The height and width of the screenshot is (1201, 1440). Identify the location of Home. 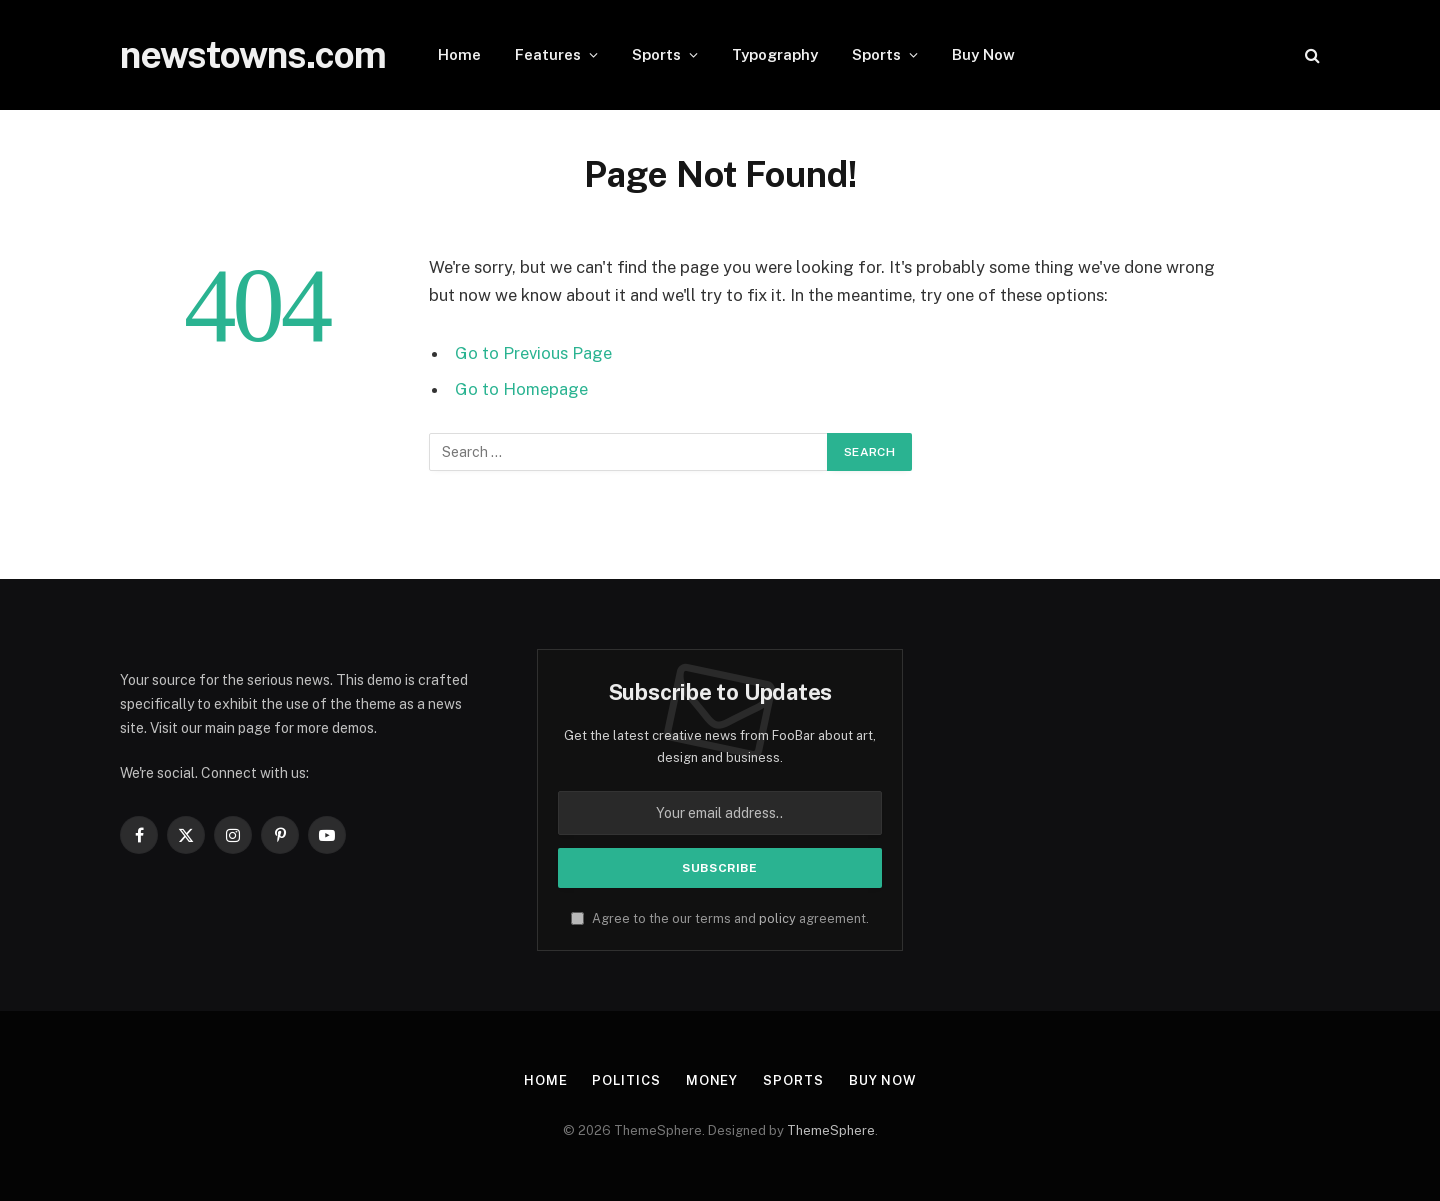
(459, 54).